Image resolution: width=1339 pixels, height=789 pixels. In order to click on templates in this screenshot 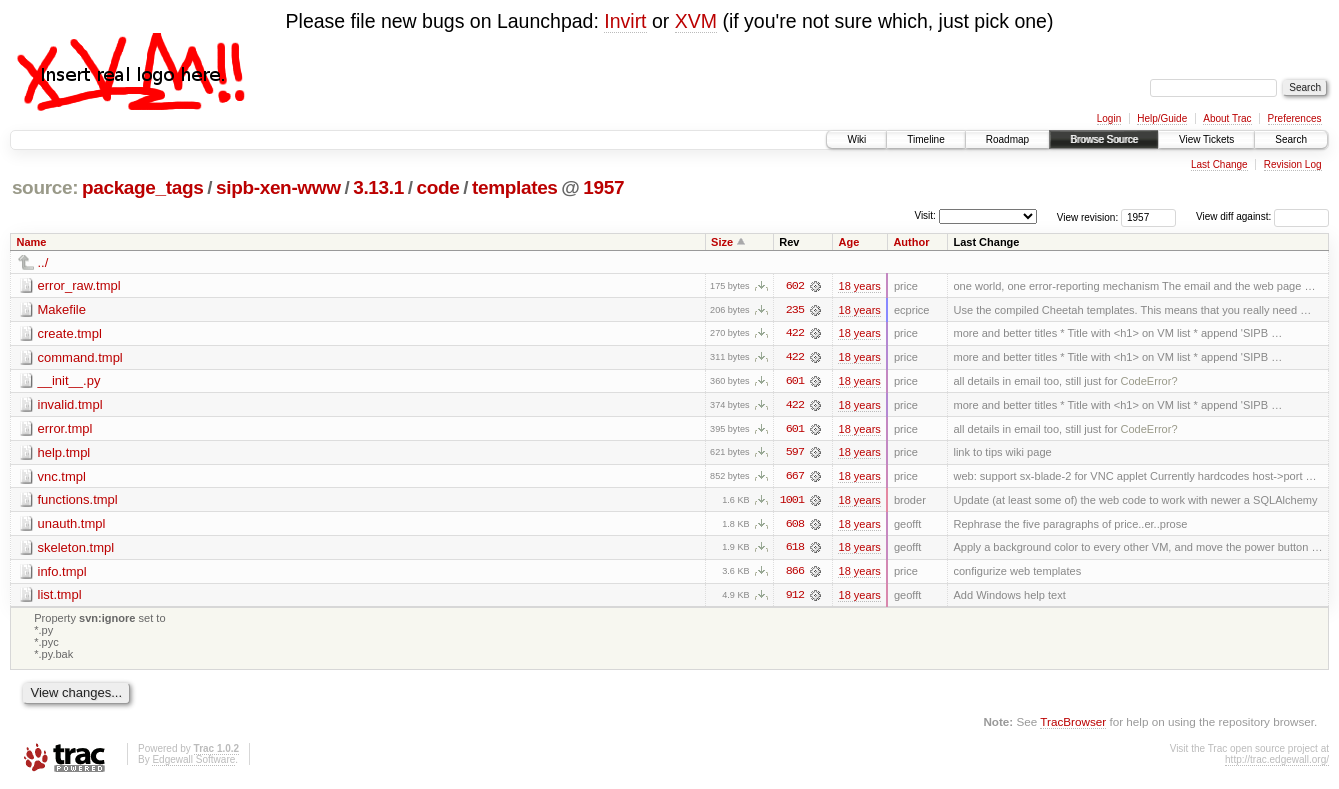, I will do `click(515, 187)`.